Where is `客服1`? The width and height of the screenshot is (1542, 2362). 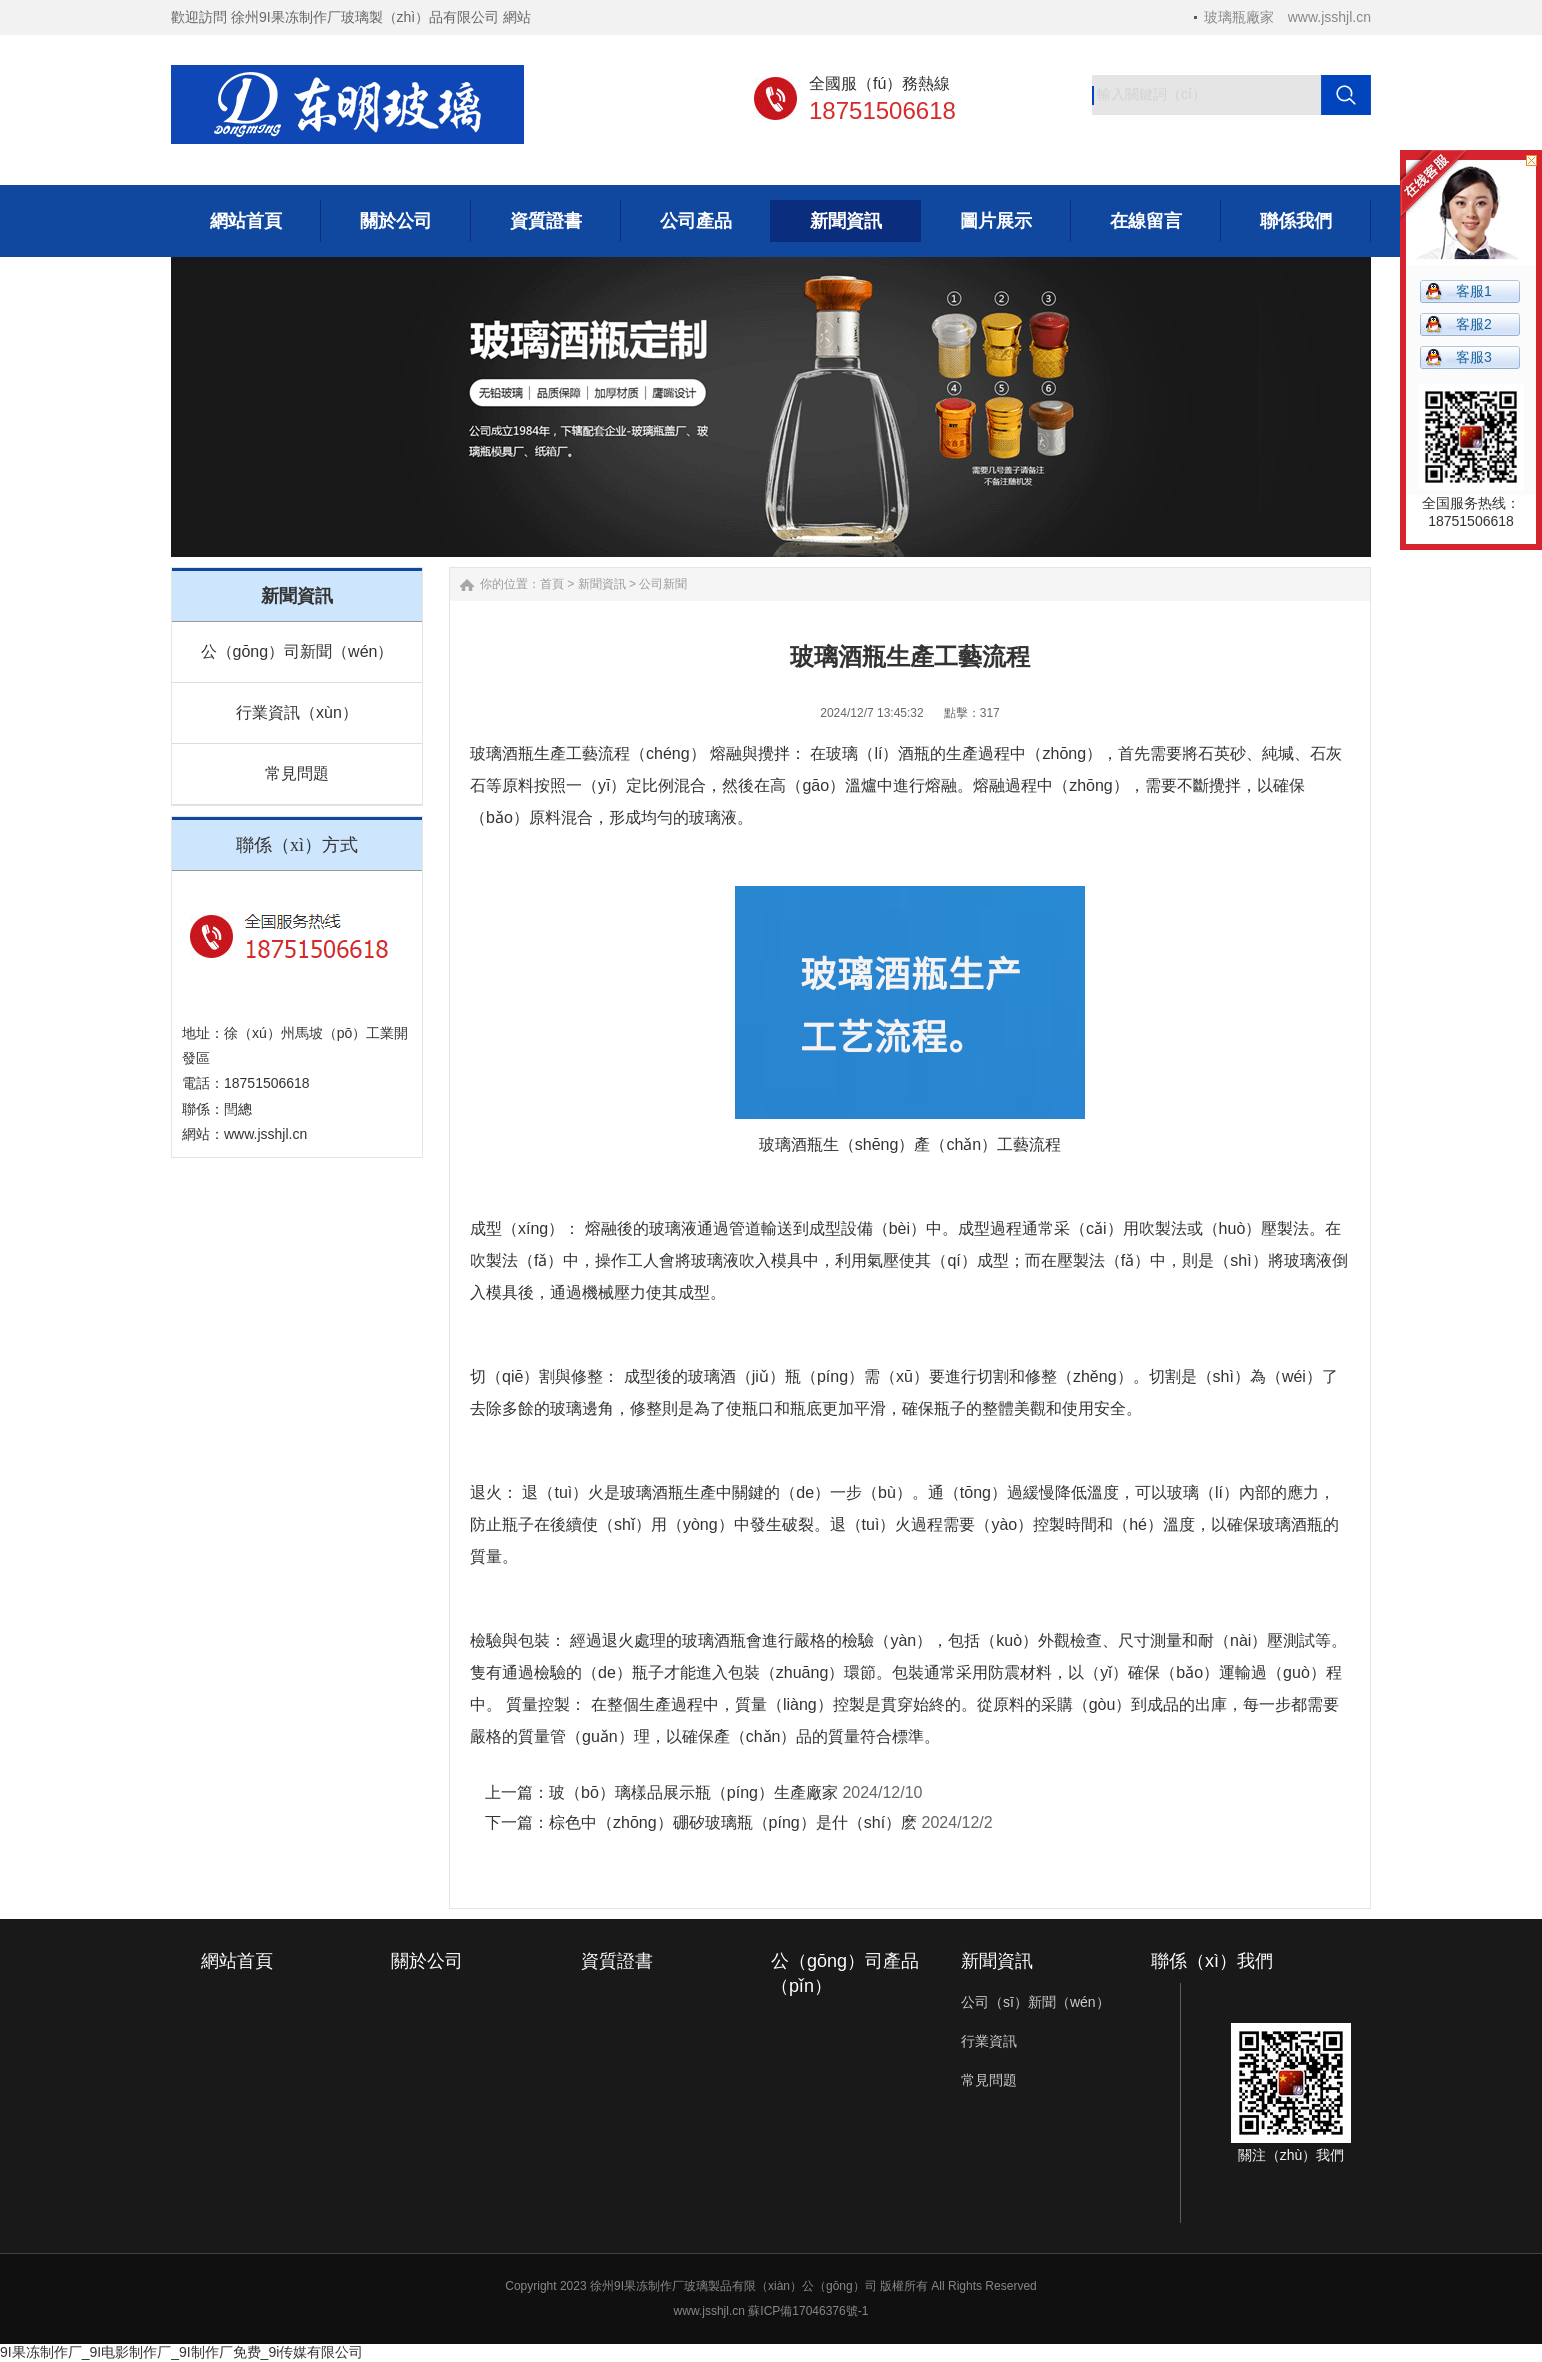
客服1 is located at coordinates (1474, 291).